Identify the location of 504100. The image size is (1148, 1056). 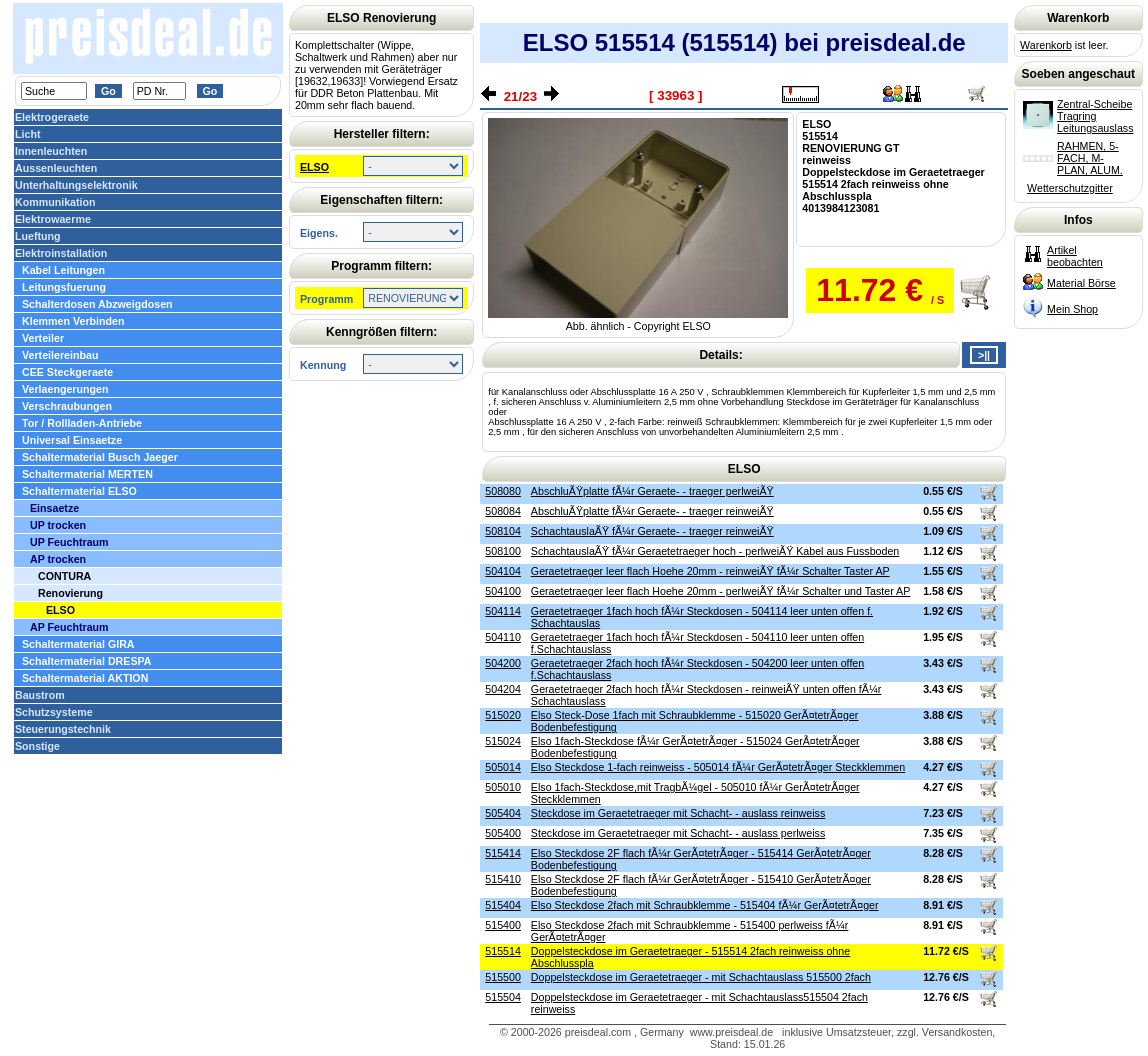
(503, 591).